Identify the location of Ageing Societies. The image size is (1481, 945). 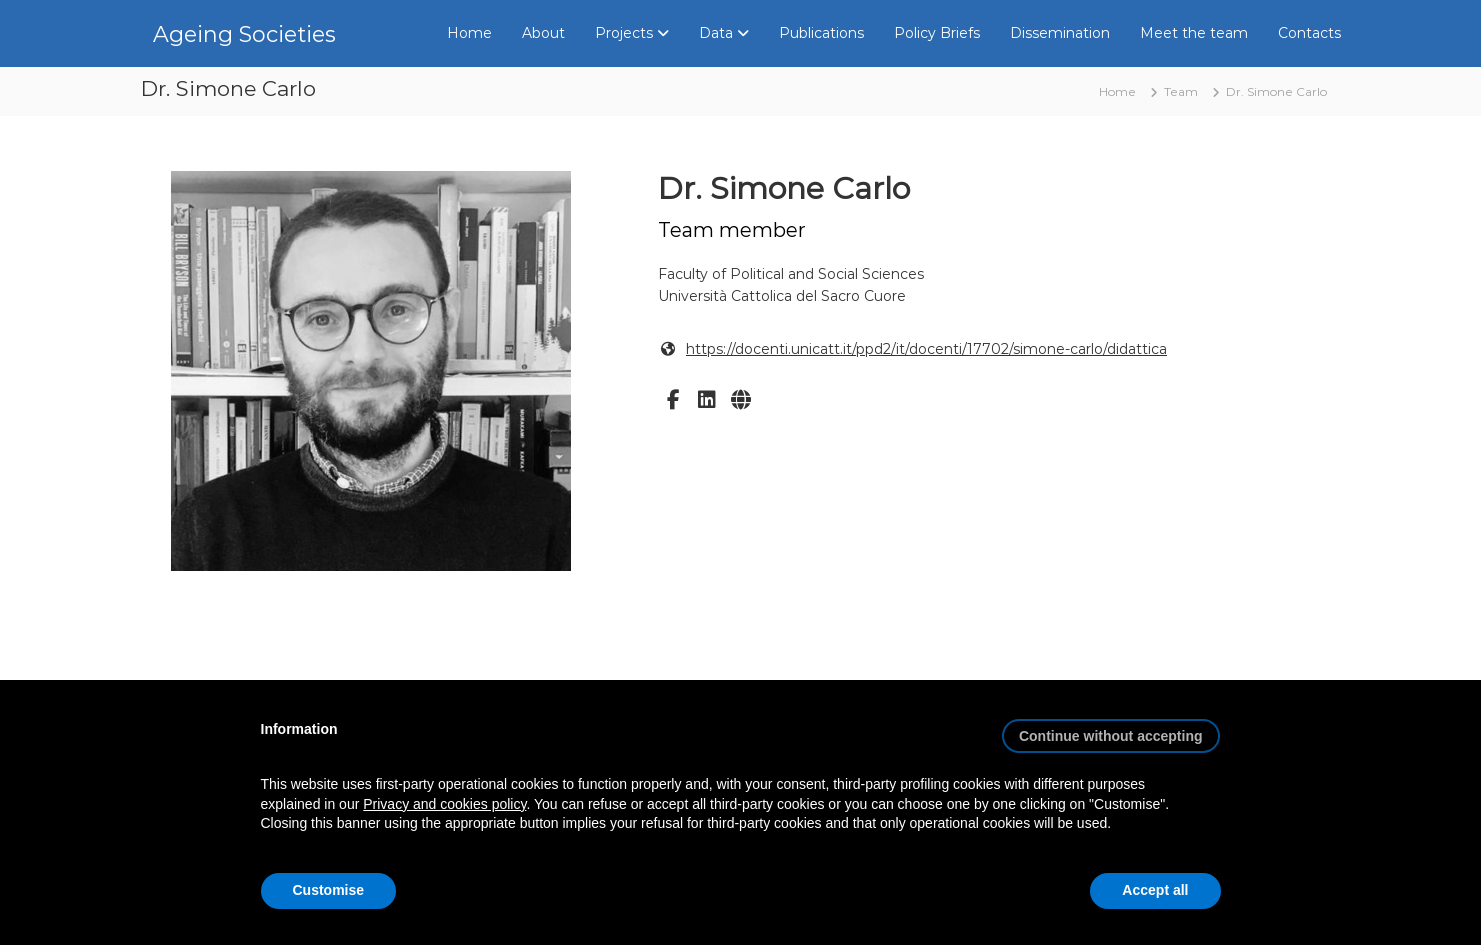
(244, 34).